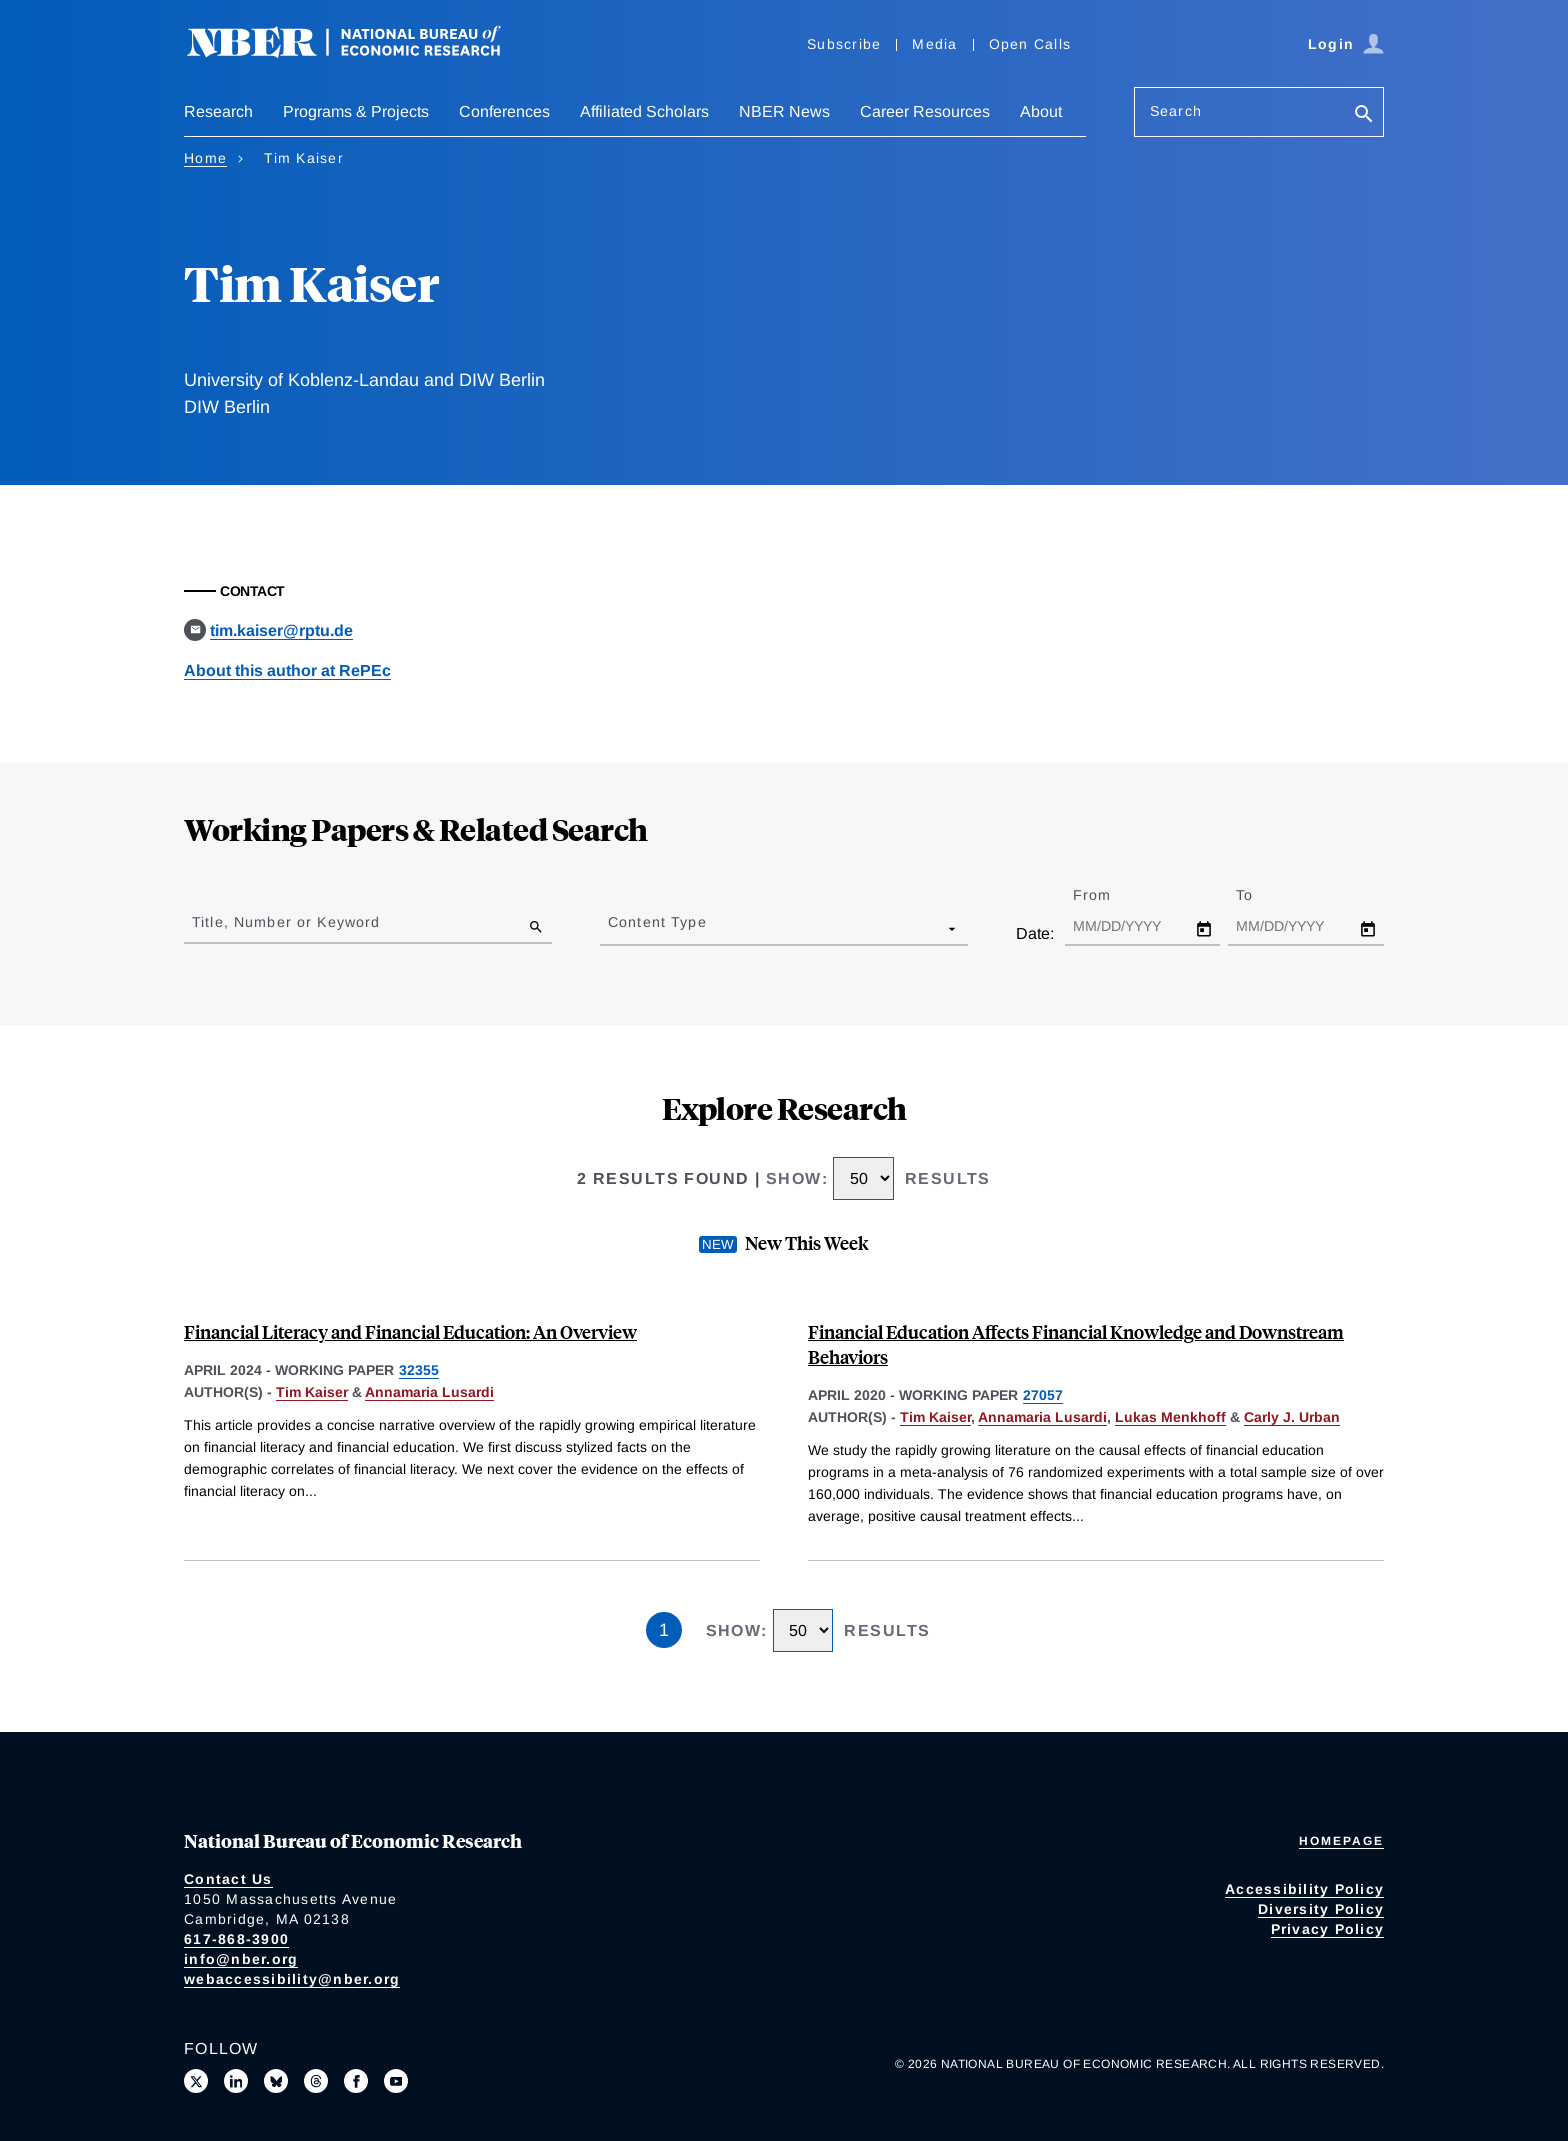 This screenshot has width=1568, height=2141. I want to click on Tim Kaiser, so click(312, 1392).